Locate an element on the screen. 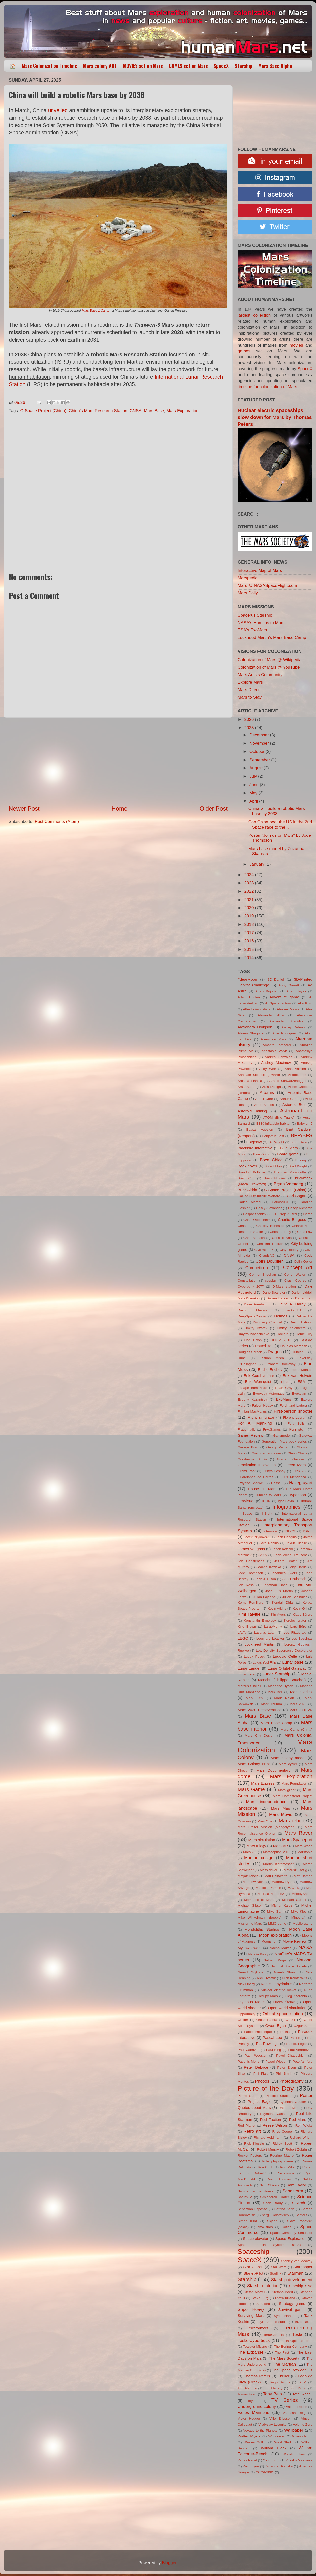 The width and height of the screenshot is (316, 2576). November is located at coordinates (259, 743).